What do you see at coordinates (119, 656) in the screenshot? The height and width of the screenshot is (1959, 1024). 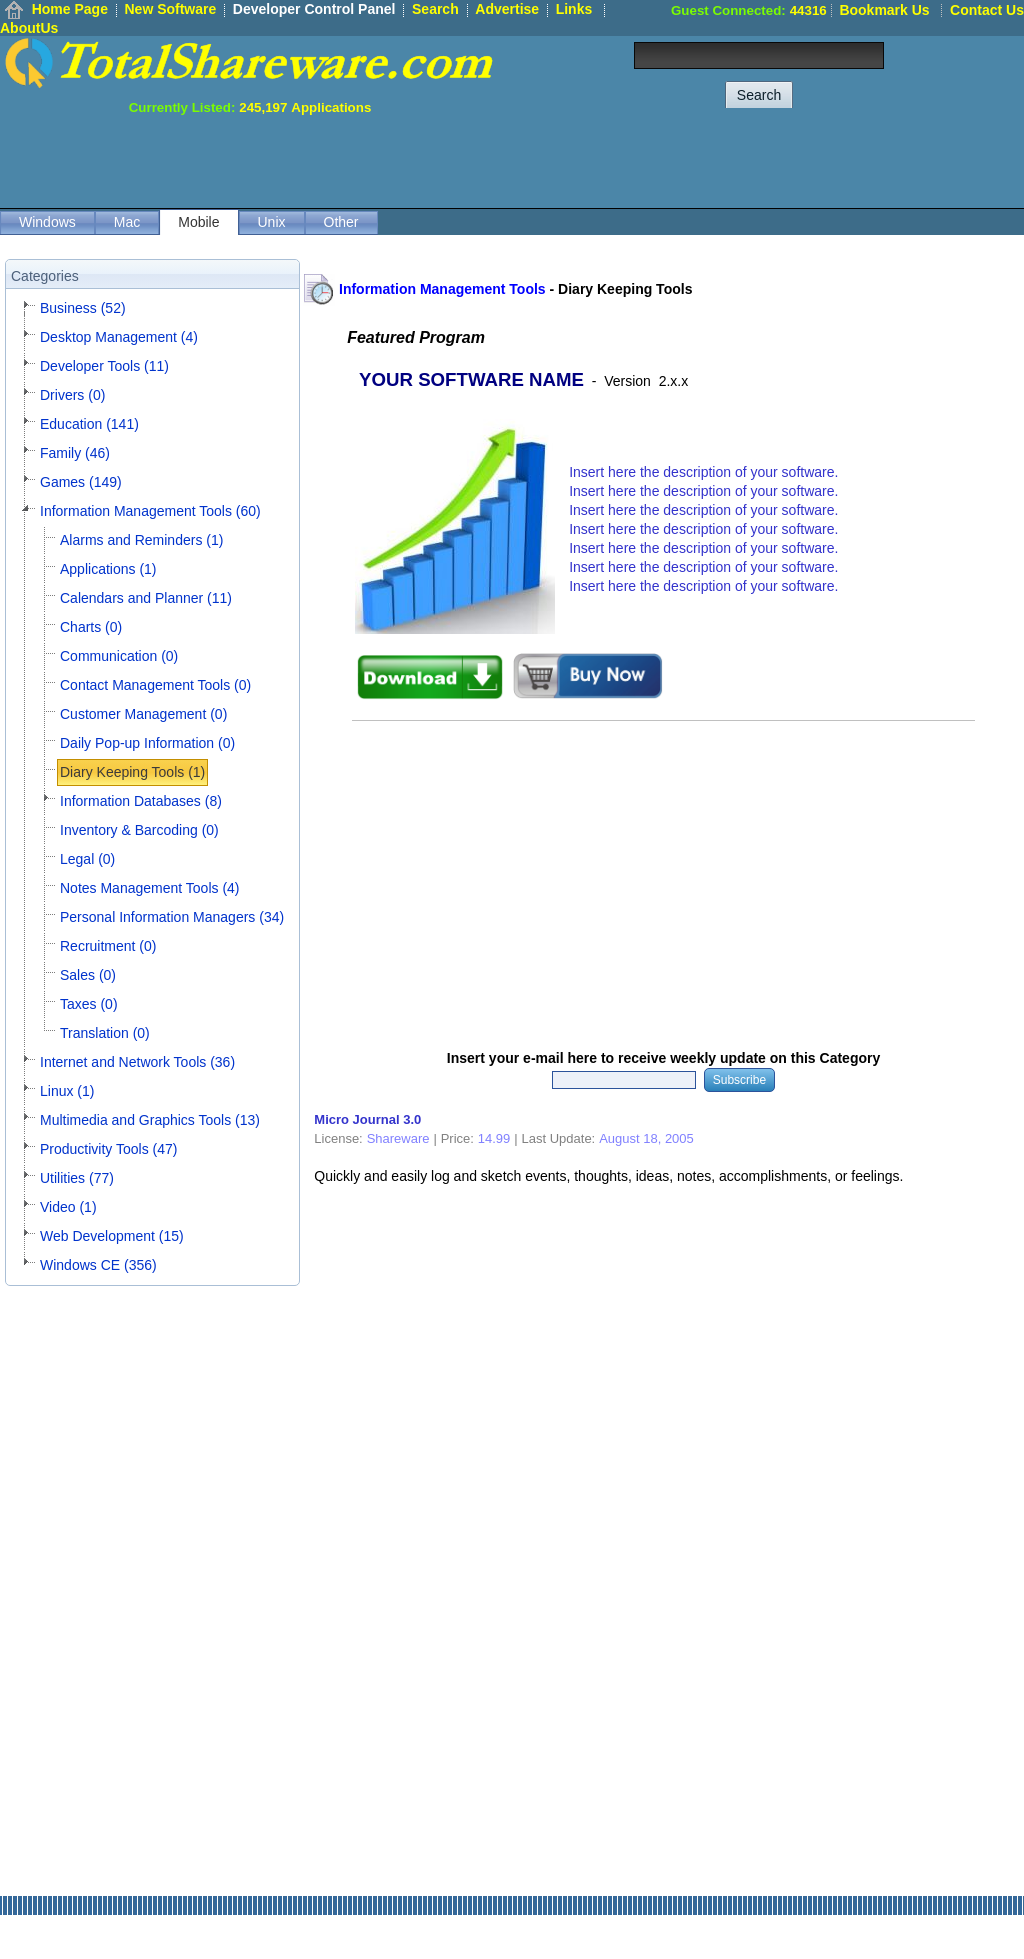 I see `Communication (0)` at bounding box center [119, 656].